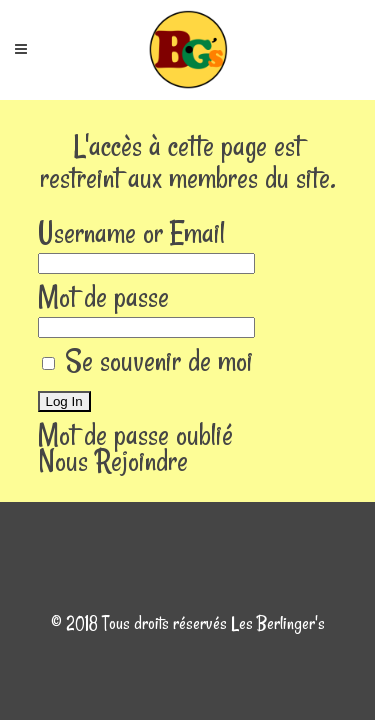  Describe the element at coordinates (103, 296) in the screenshot. I see `Mot de passe` at that location.